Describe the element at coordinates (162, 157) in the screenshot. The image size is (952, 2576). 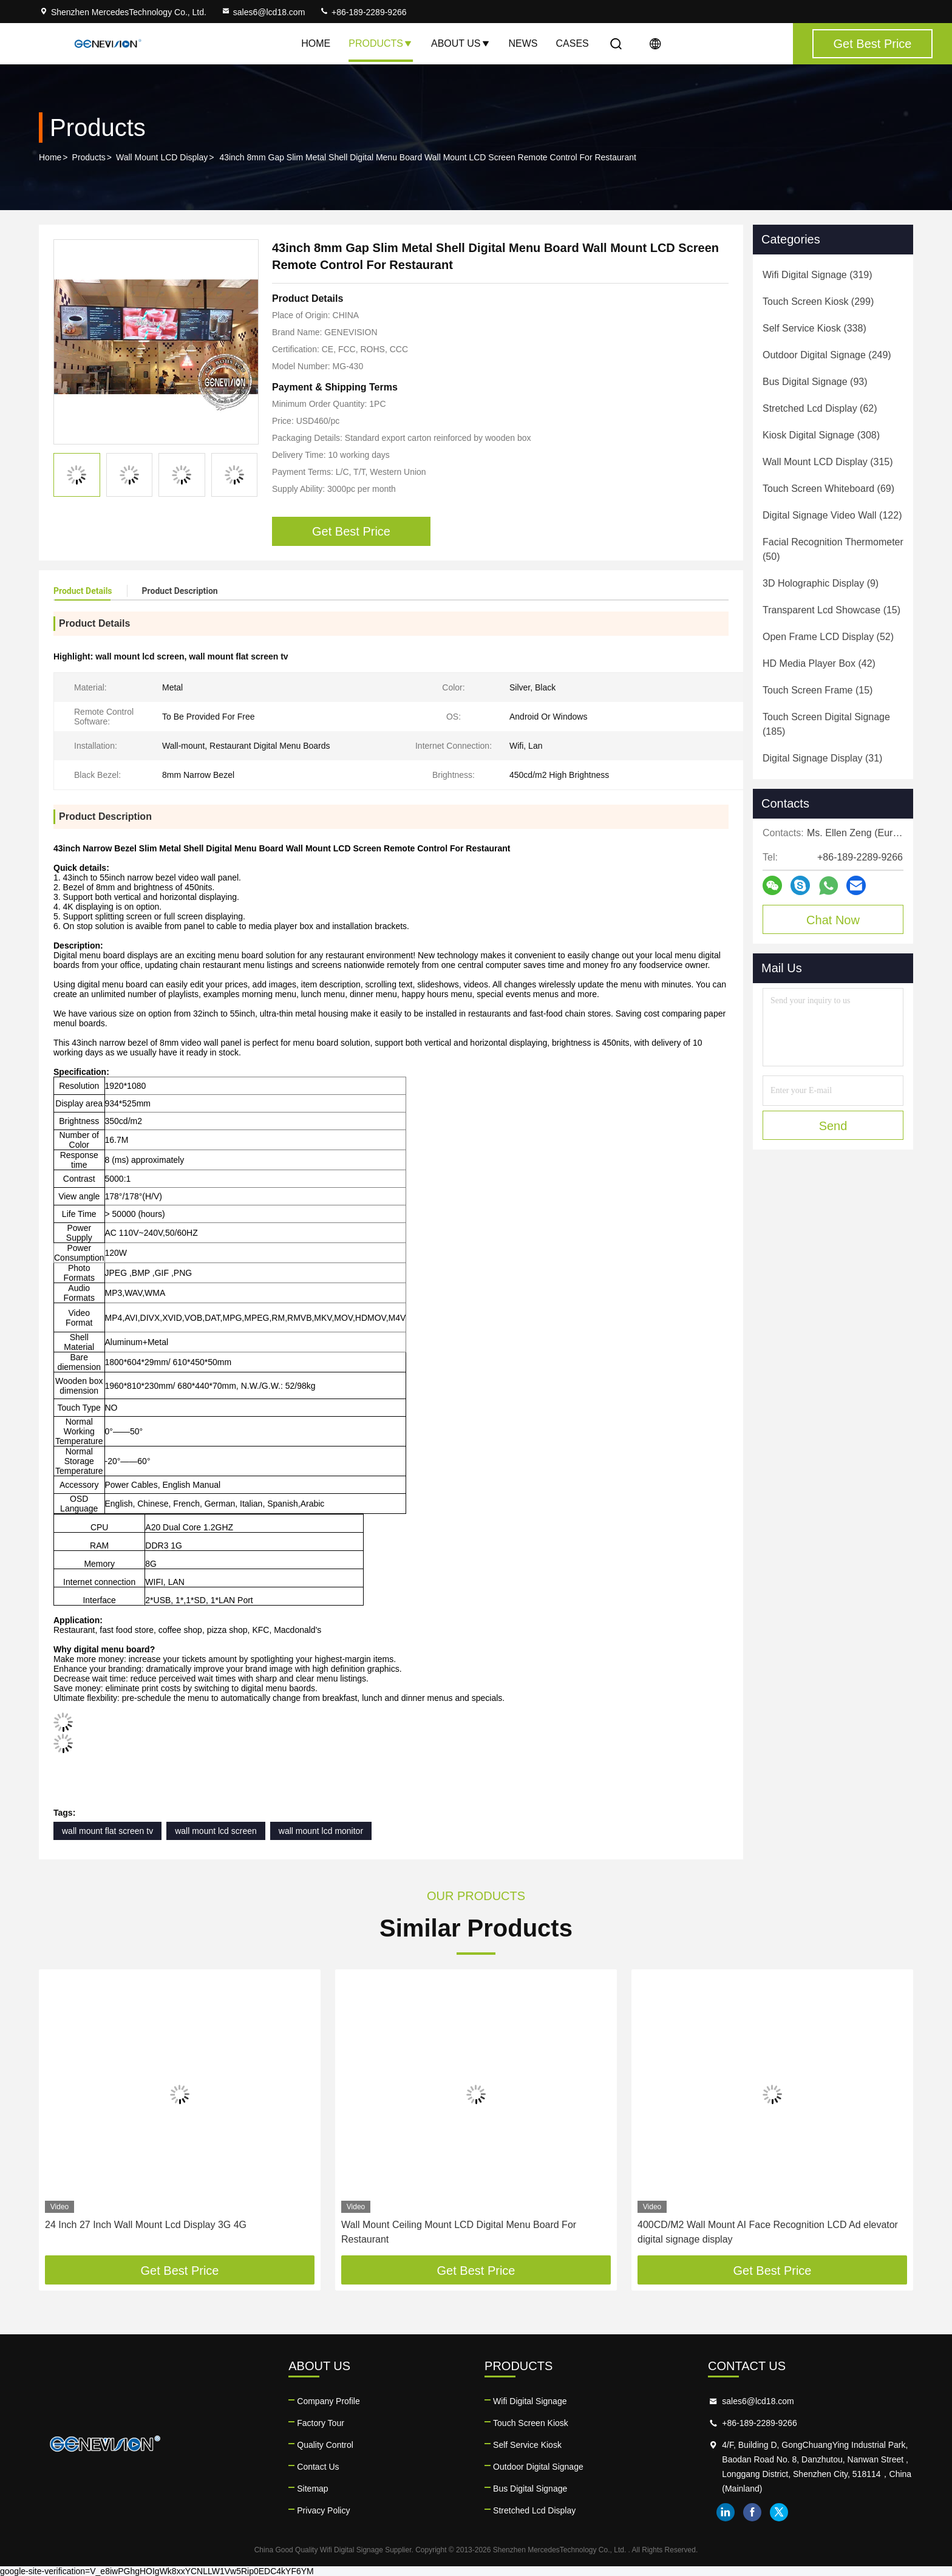
I see `Wall Mount LCD Display` at that location.